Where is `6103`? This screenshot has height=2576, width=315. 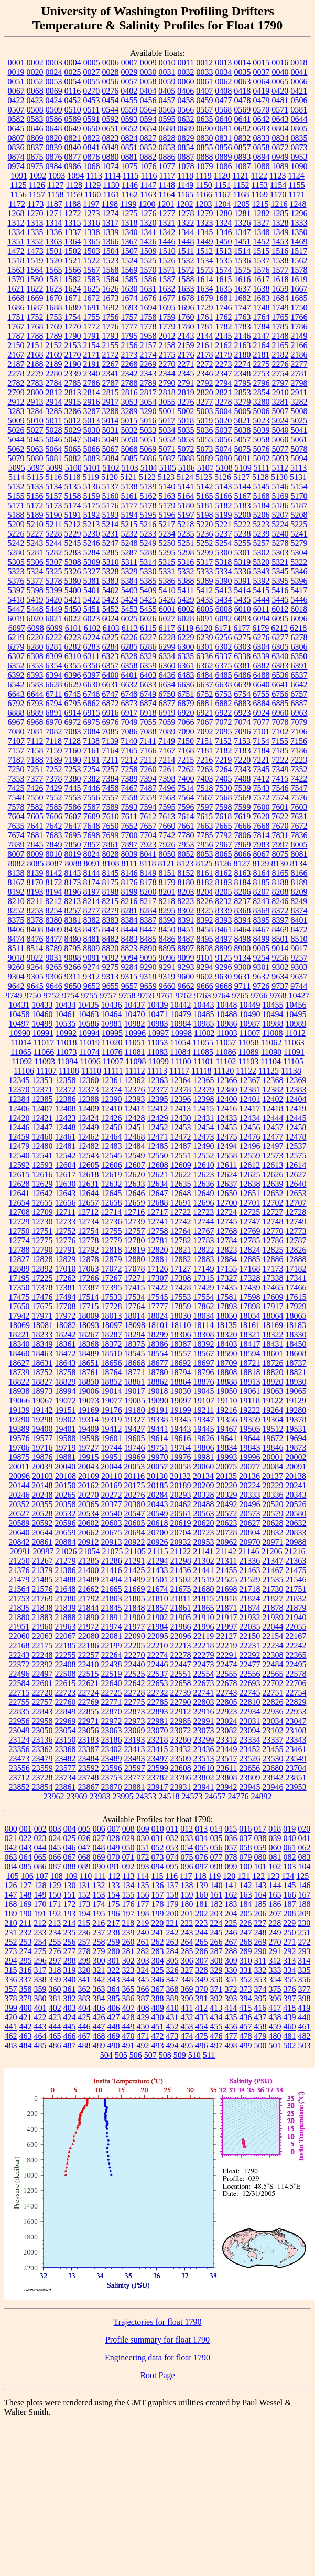
6103 is located at coordinates (111, 627).